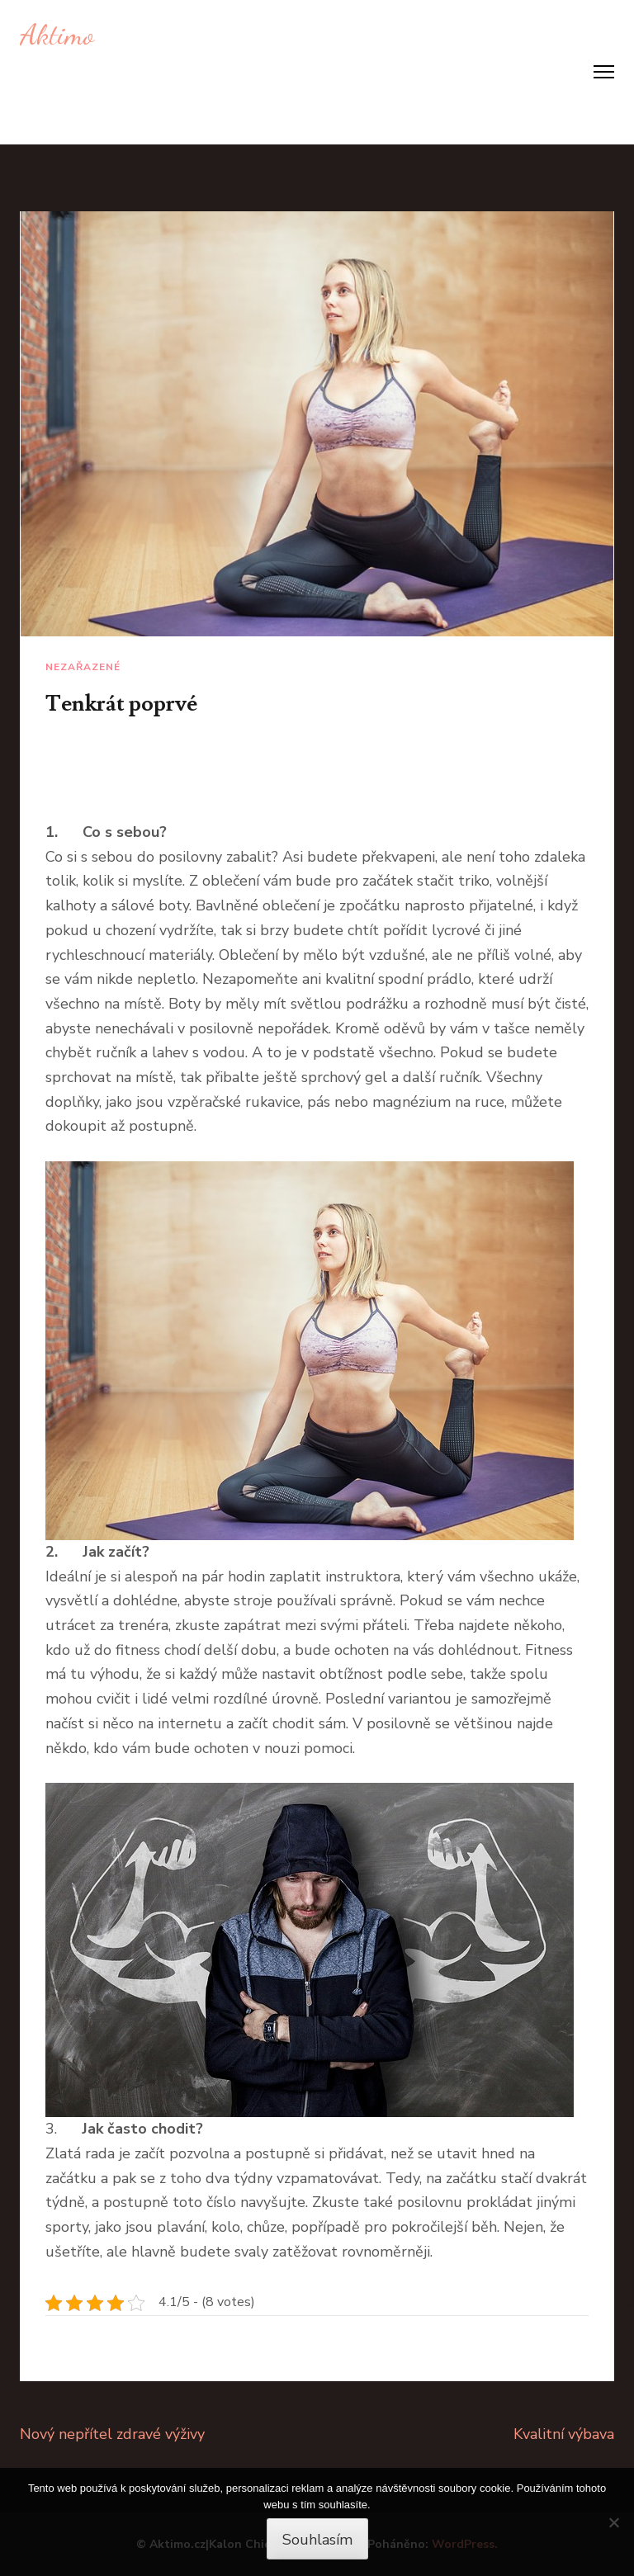  What do you see at coordinates (57, 34) in the screenshot?
I see `Aktimo` at bounding box center [57, 34].